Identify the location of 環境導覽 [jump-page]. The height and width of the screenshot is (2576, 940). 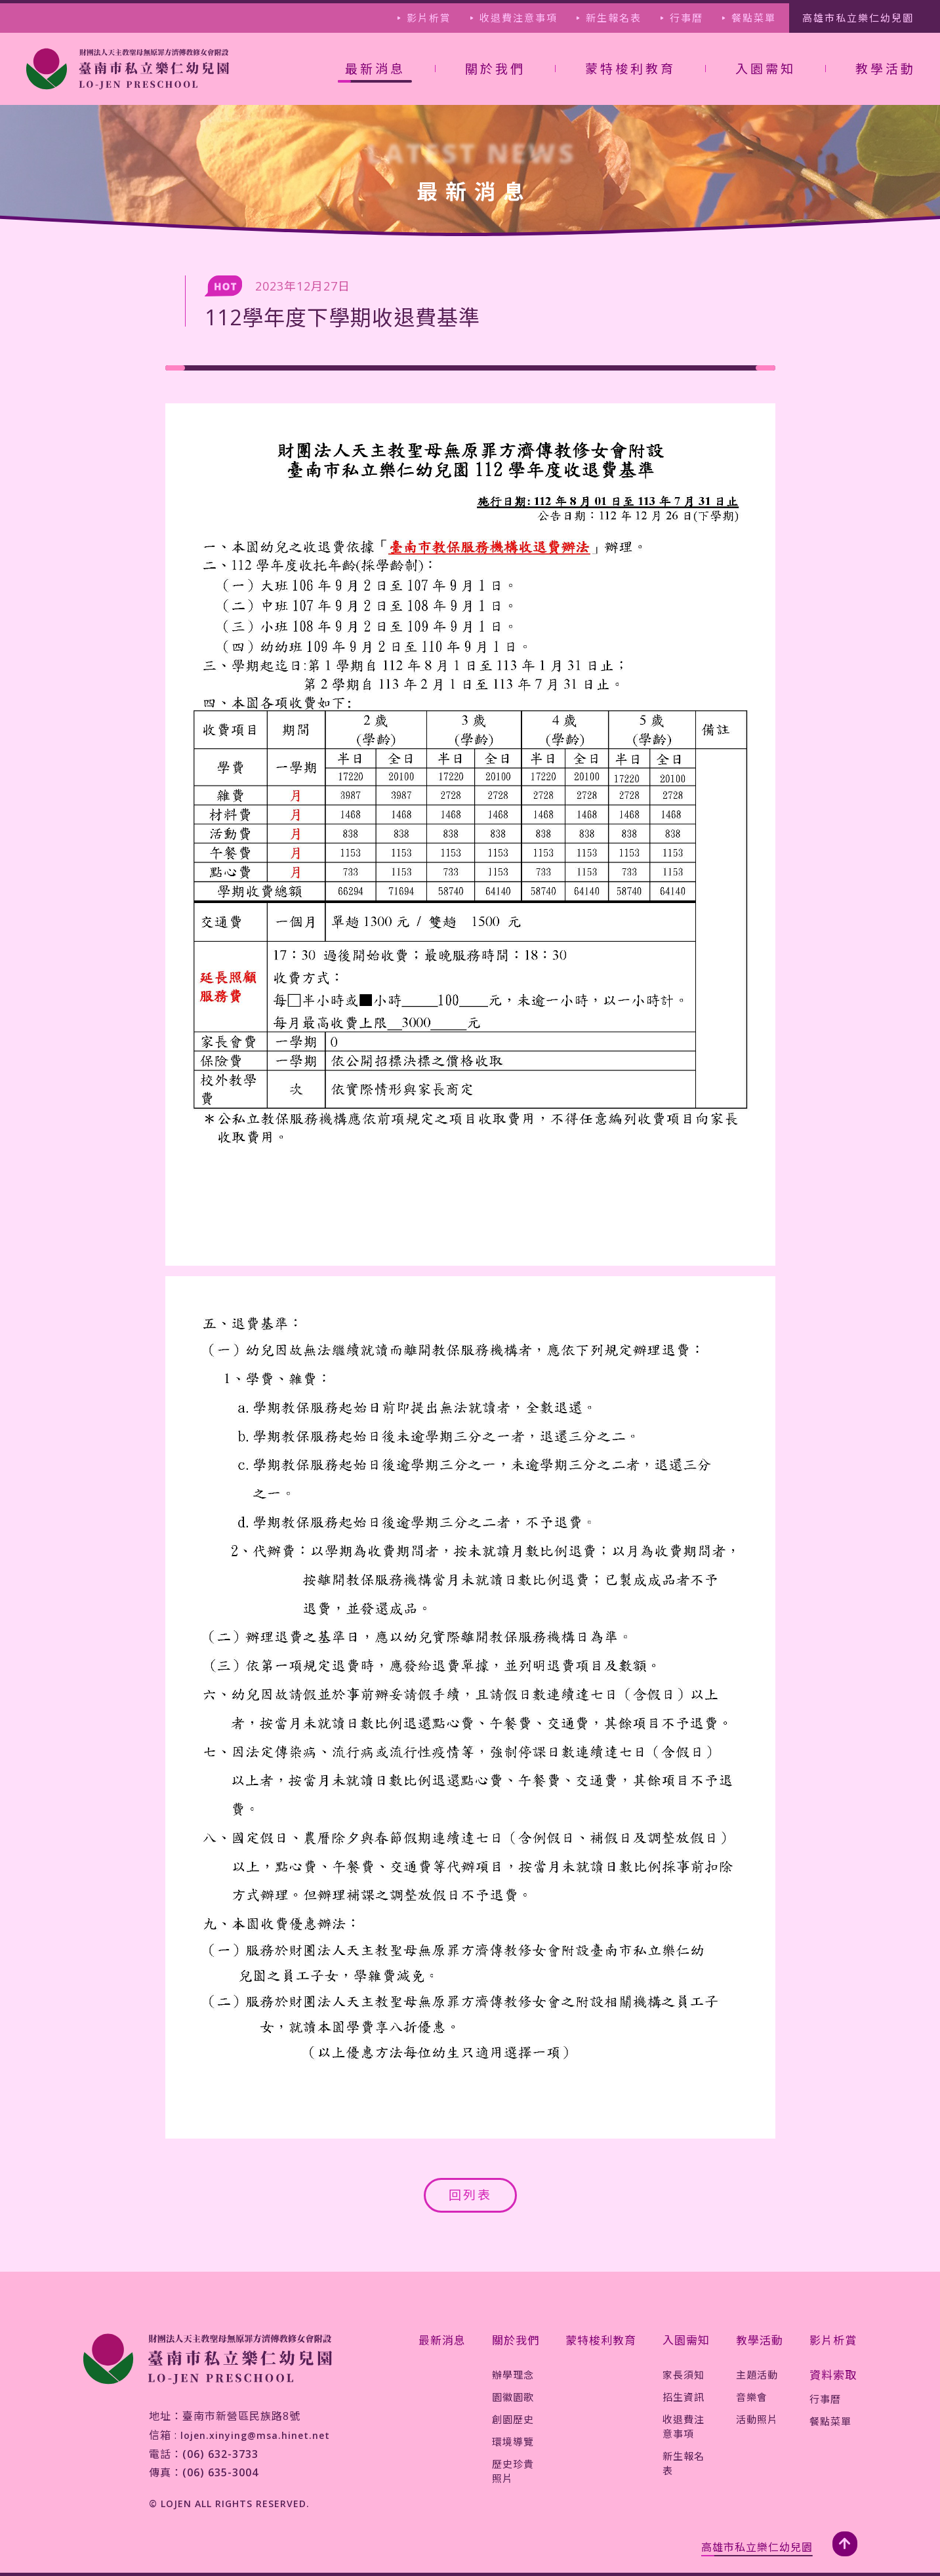
(513, 2441).